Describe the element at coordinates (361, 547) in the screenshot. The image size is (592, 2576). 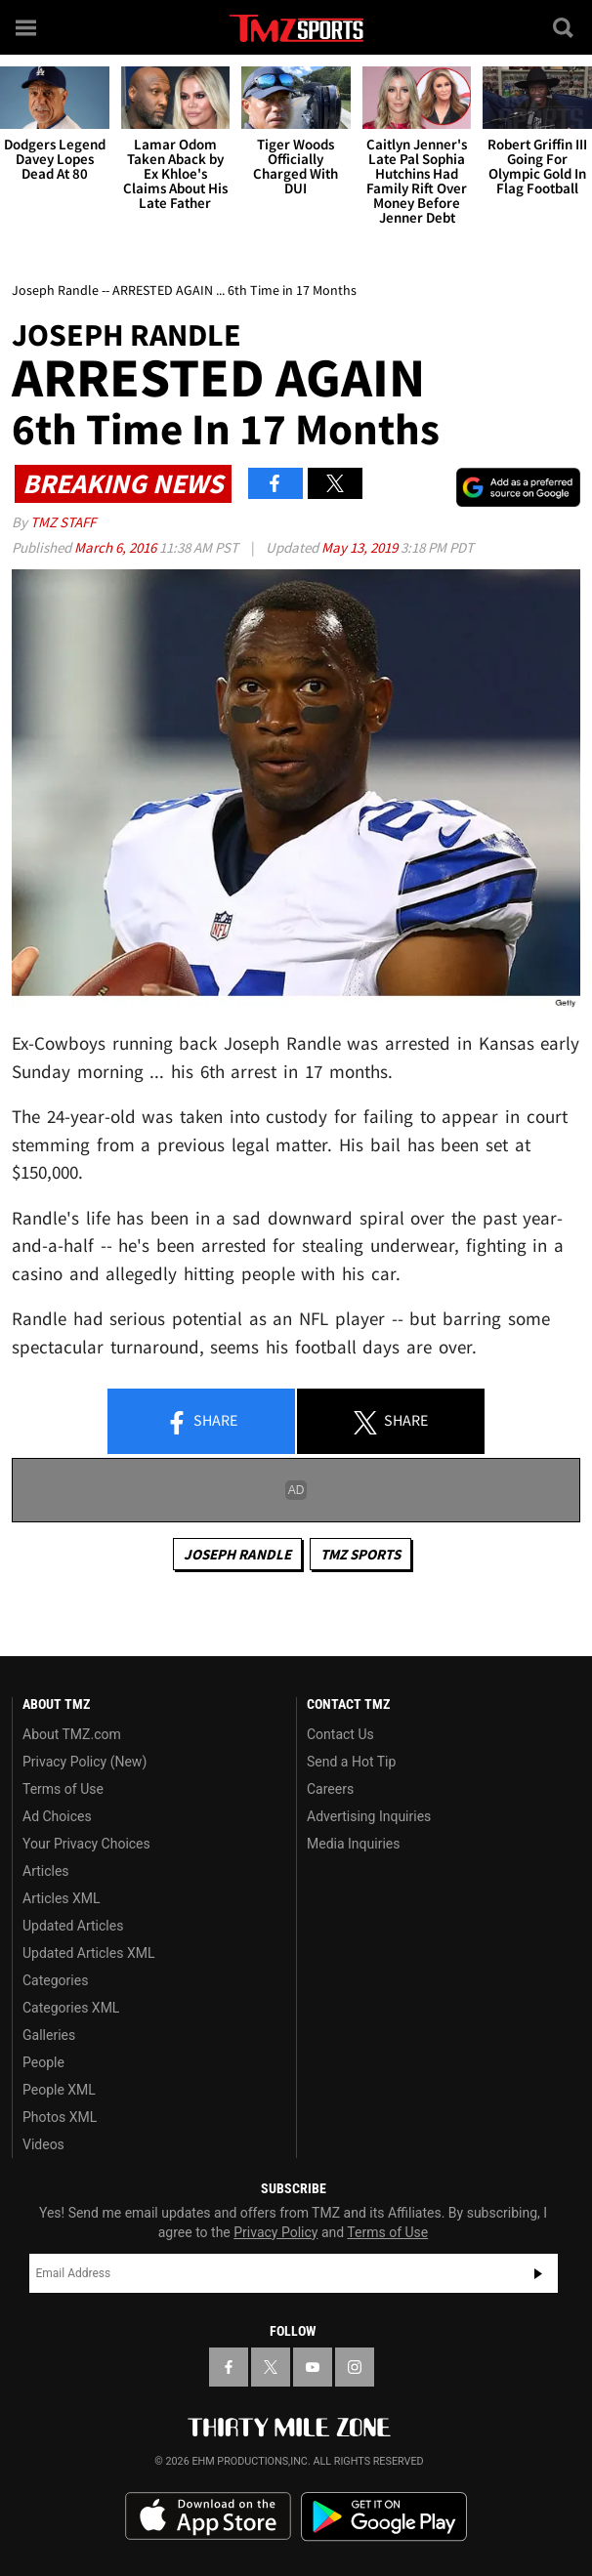
I see `May 13, 2019` at that location.